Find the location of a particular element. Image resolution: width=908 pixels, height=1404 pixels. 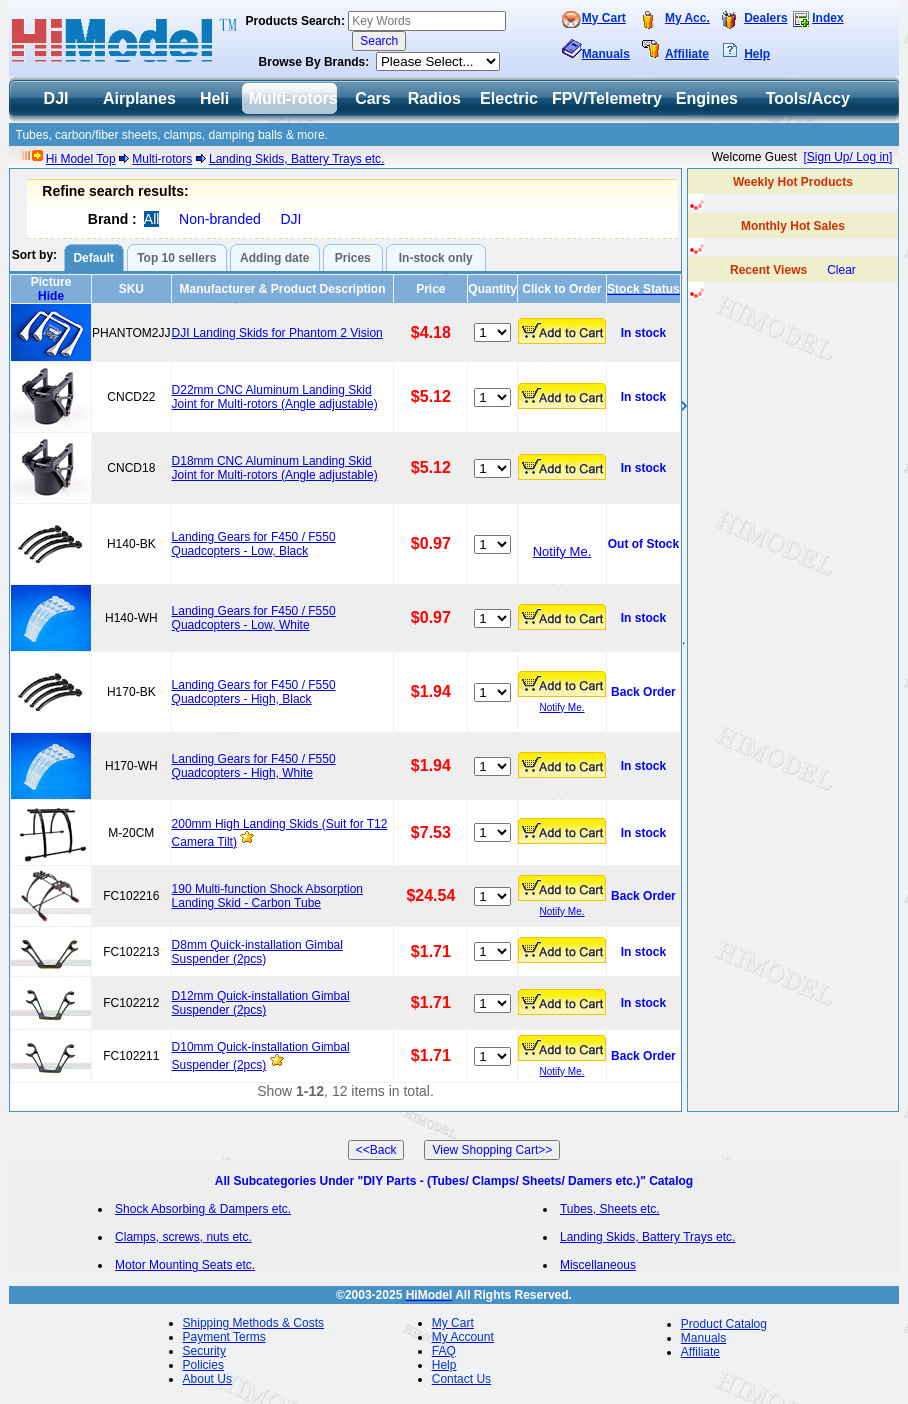

Landing Gears for F450 / F550 Quadcopters - Low, Black is located at coordinates (254, 544).